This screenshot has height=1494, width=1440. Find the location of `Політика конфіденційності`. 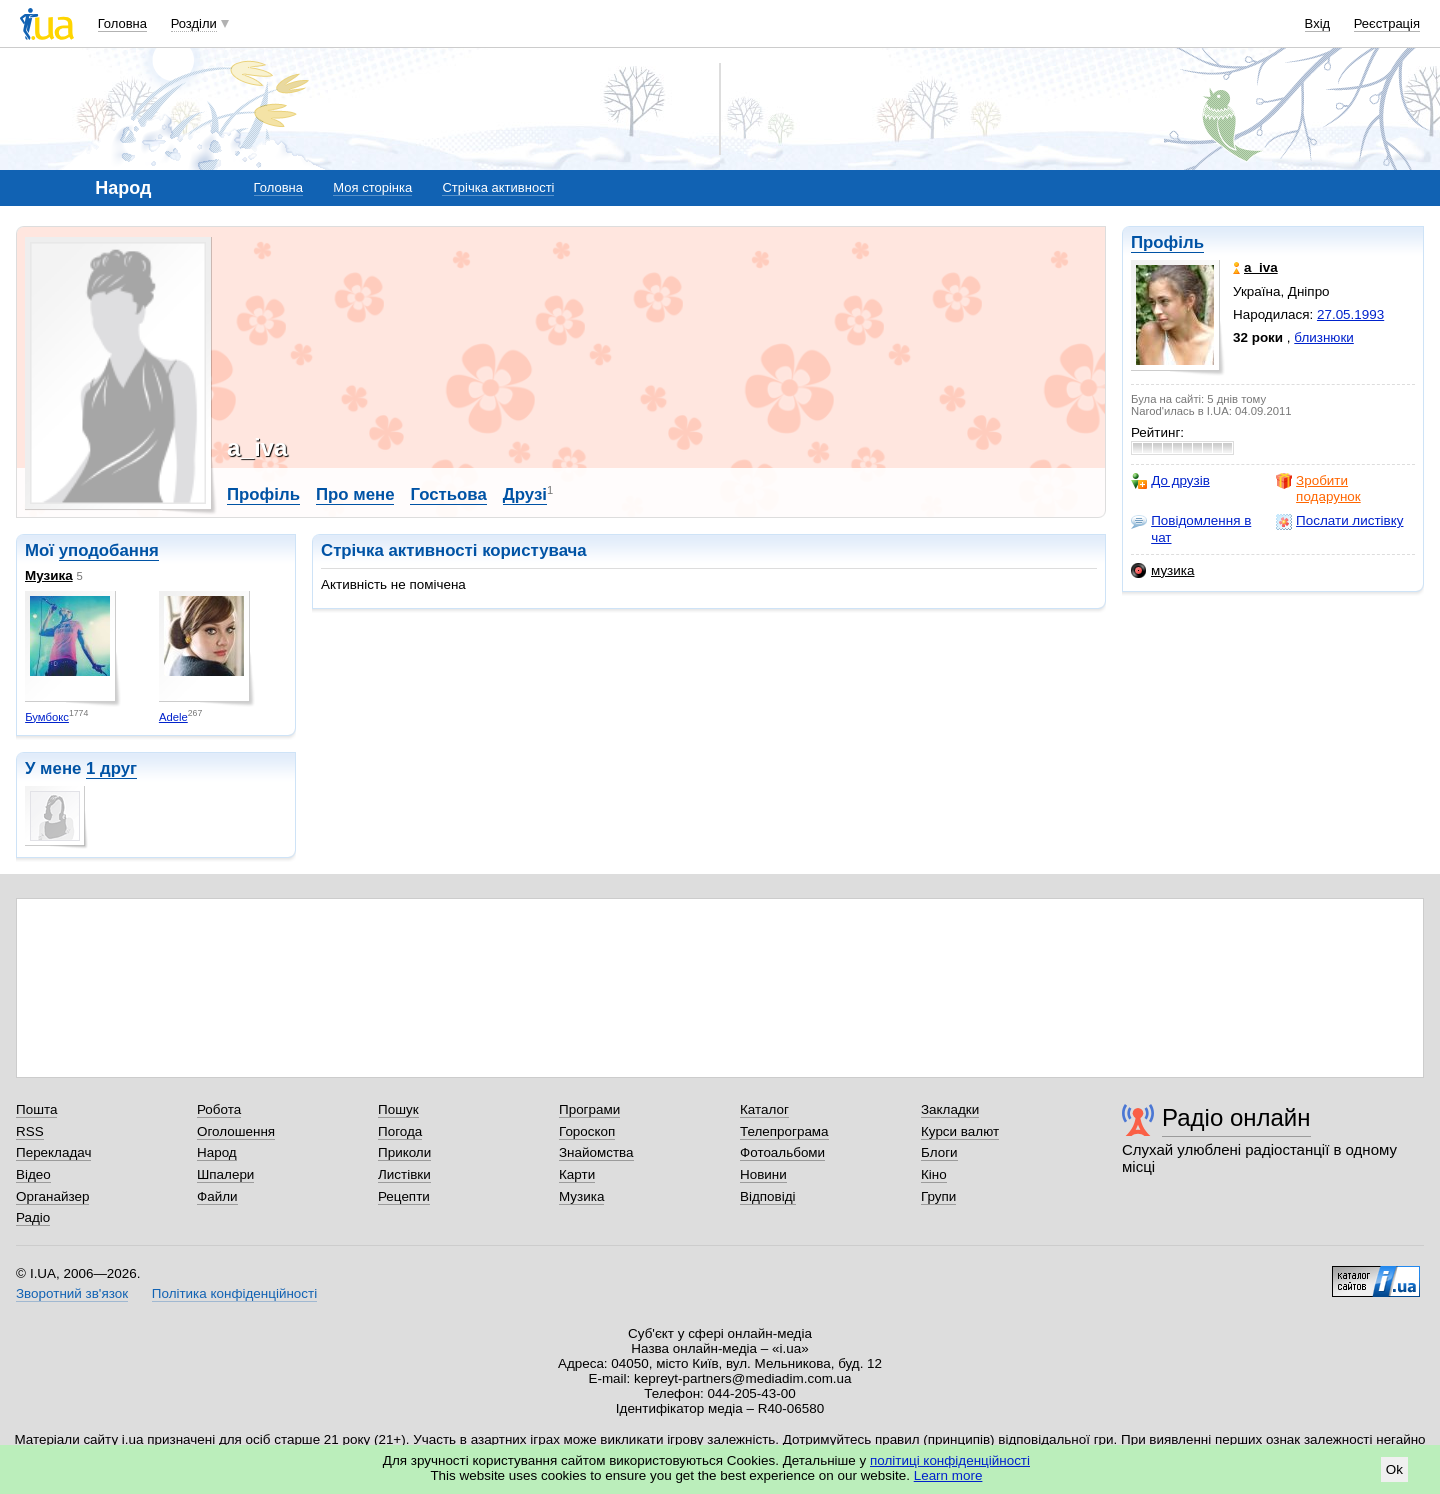

Політика конфіденційності is located at coordinates (234, 1293).